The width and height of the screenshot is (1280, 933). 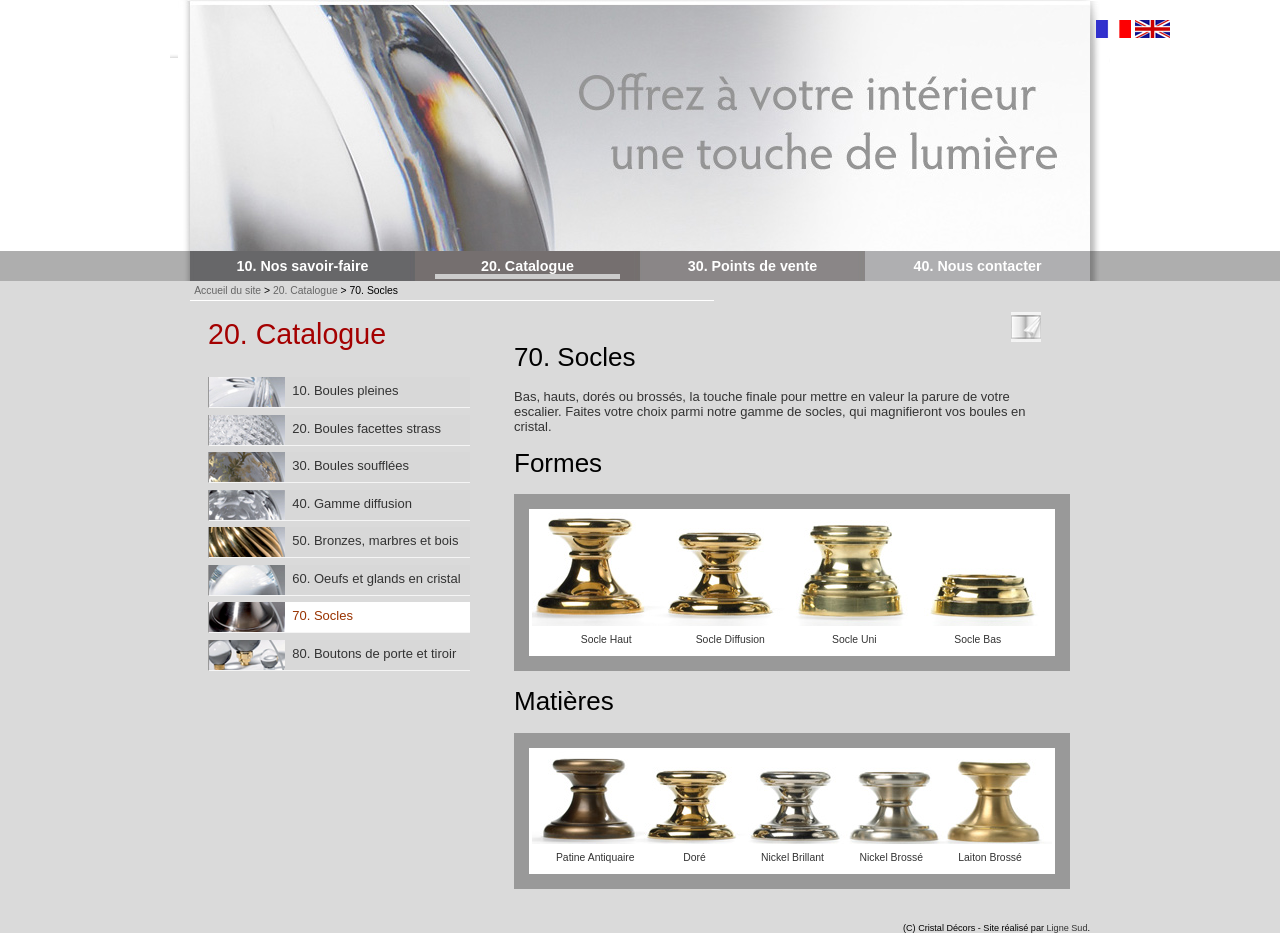 What do you see at coordinates (333, 542) in the screenshot?
I see `50. Bronzes, marbres et bois` at bounding box center [333, 542].